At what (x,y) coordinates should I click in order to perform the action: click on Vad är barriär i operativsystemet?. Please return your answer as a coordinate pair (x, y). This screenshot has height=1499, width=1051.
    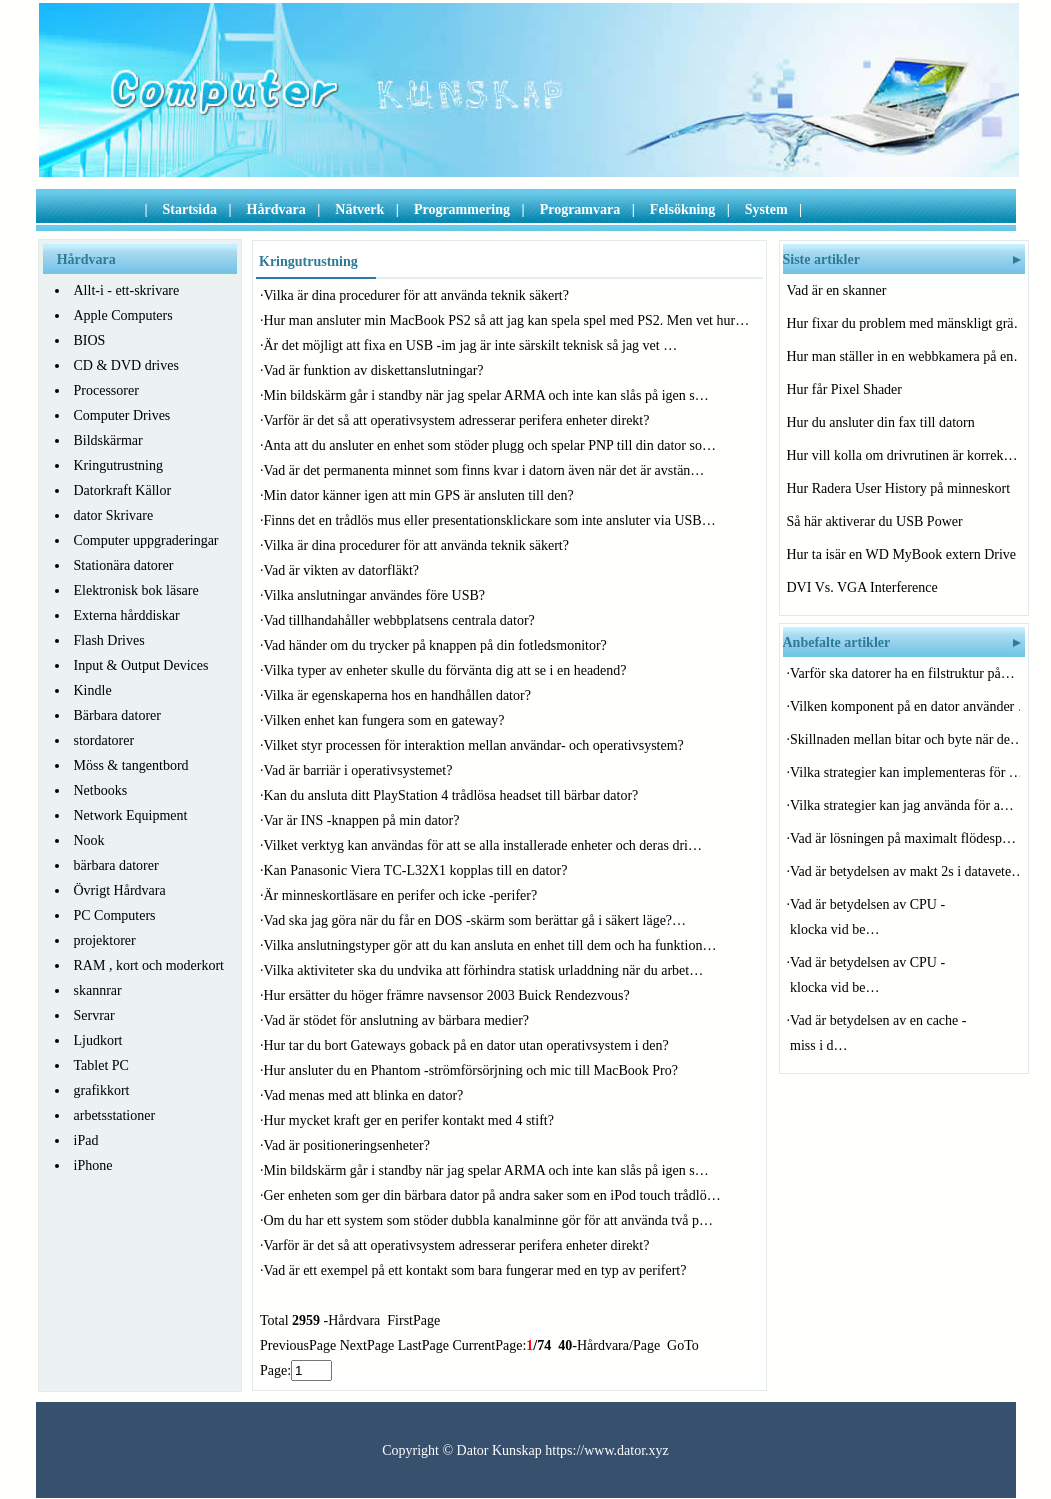
    Looking at the image, I should click on (360, 770).